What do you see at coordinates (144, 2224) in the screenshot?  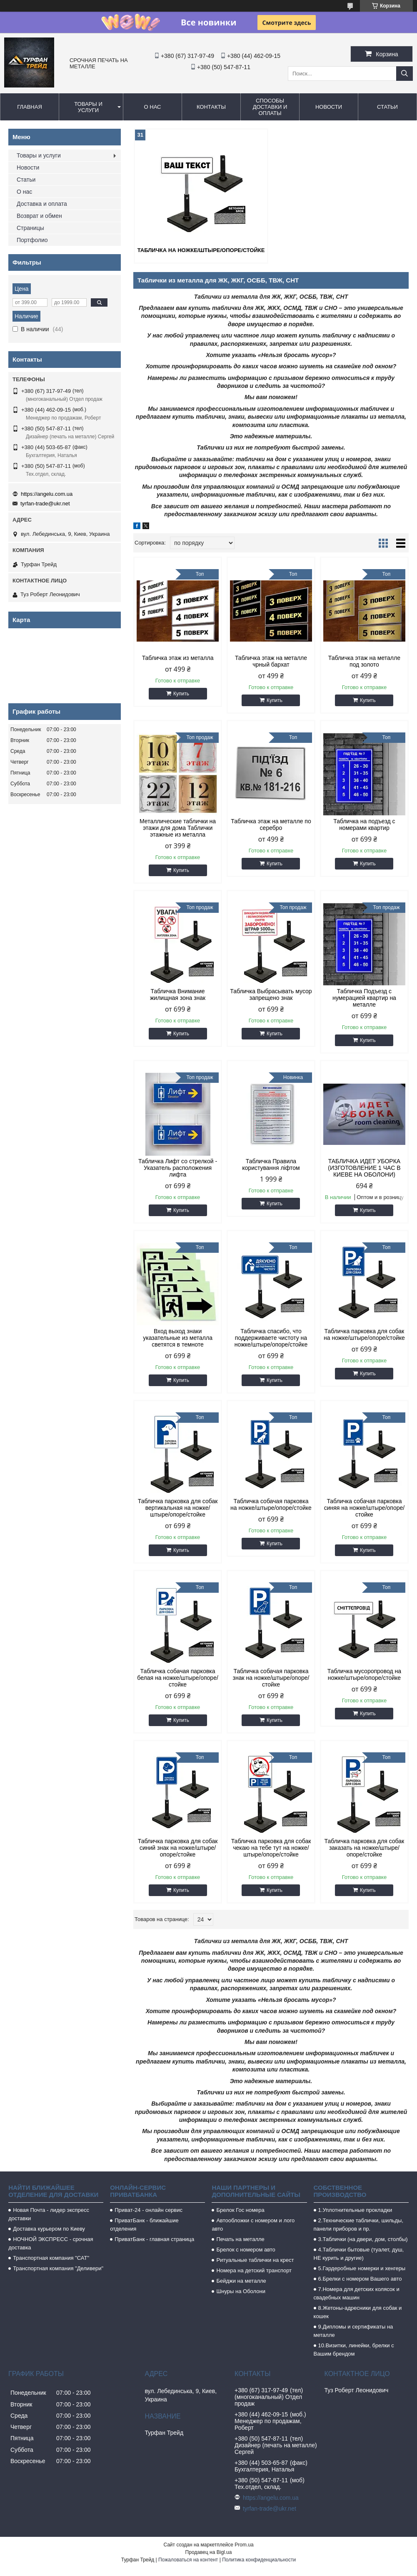 I see `ПриватБанк - ближайшие отделения` at bounding box center [144, 2224].